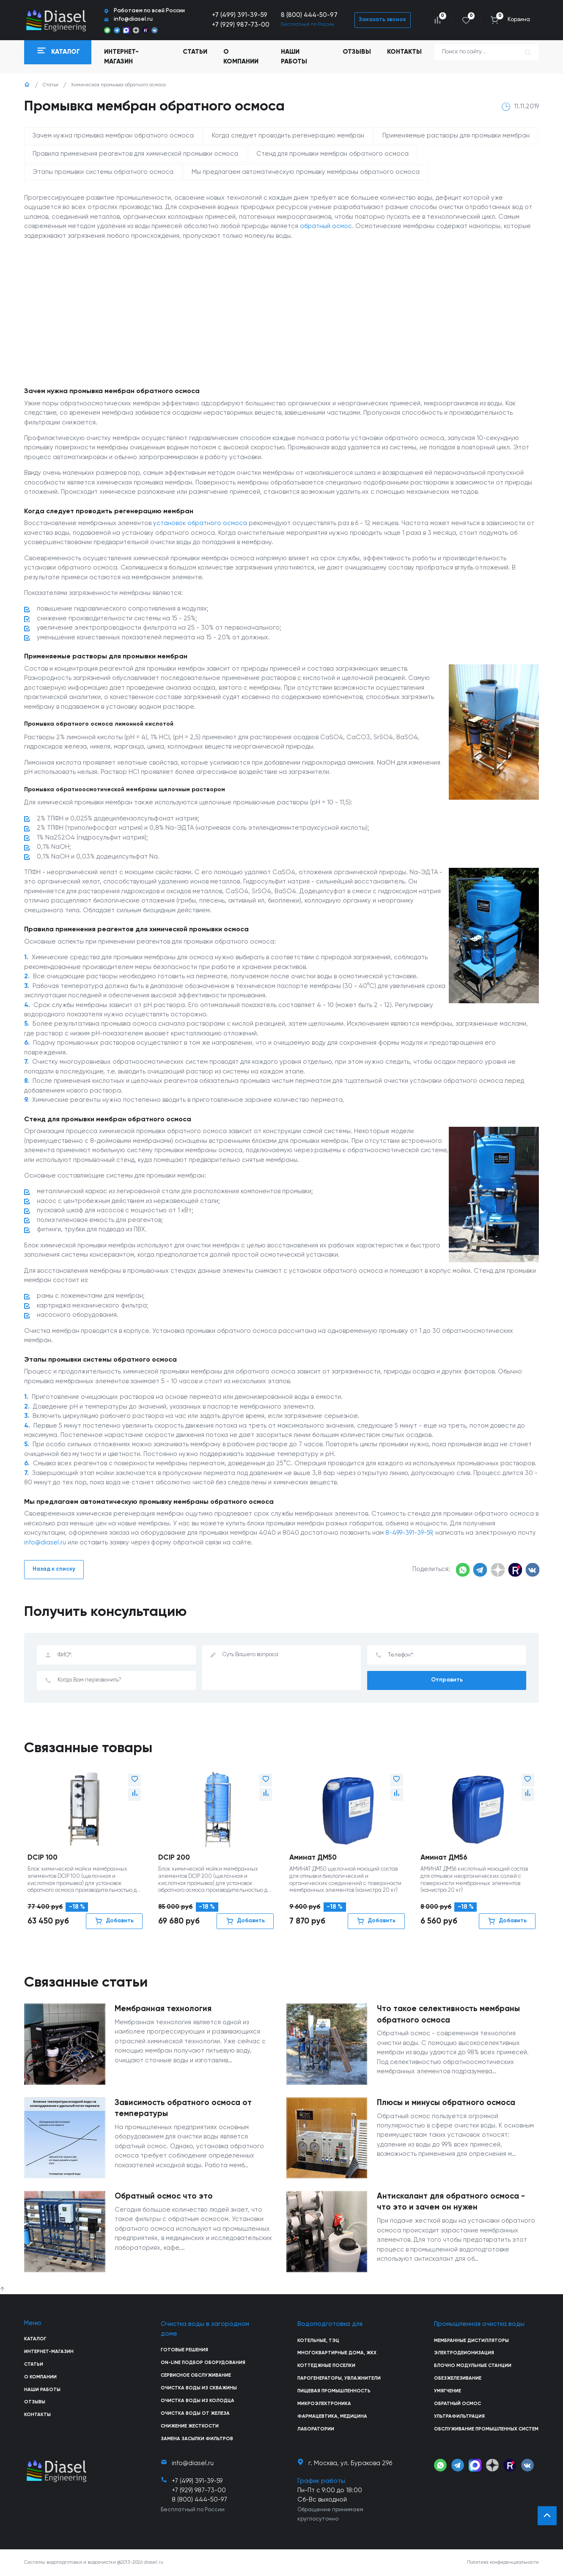 The height and width of the screenshot is (2576, 563). I want to click on Фармацевтика, медицина, so click(332, 2416).